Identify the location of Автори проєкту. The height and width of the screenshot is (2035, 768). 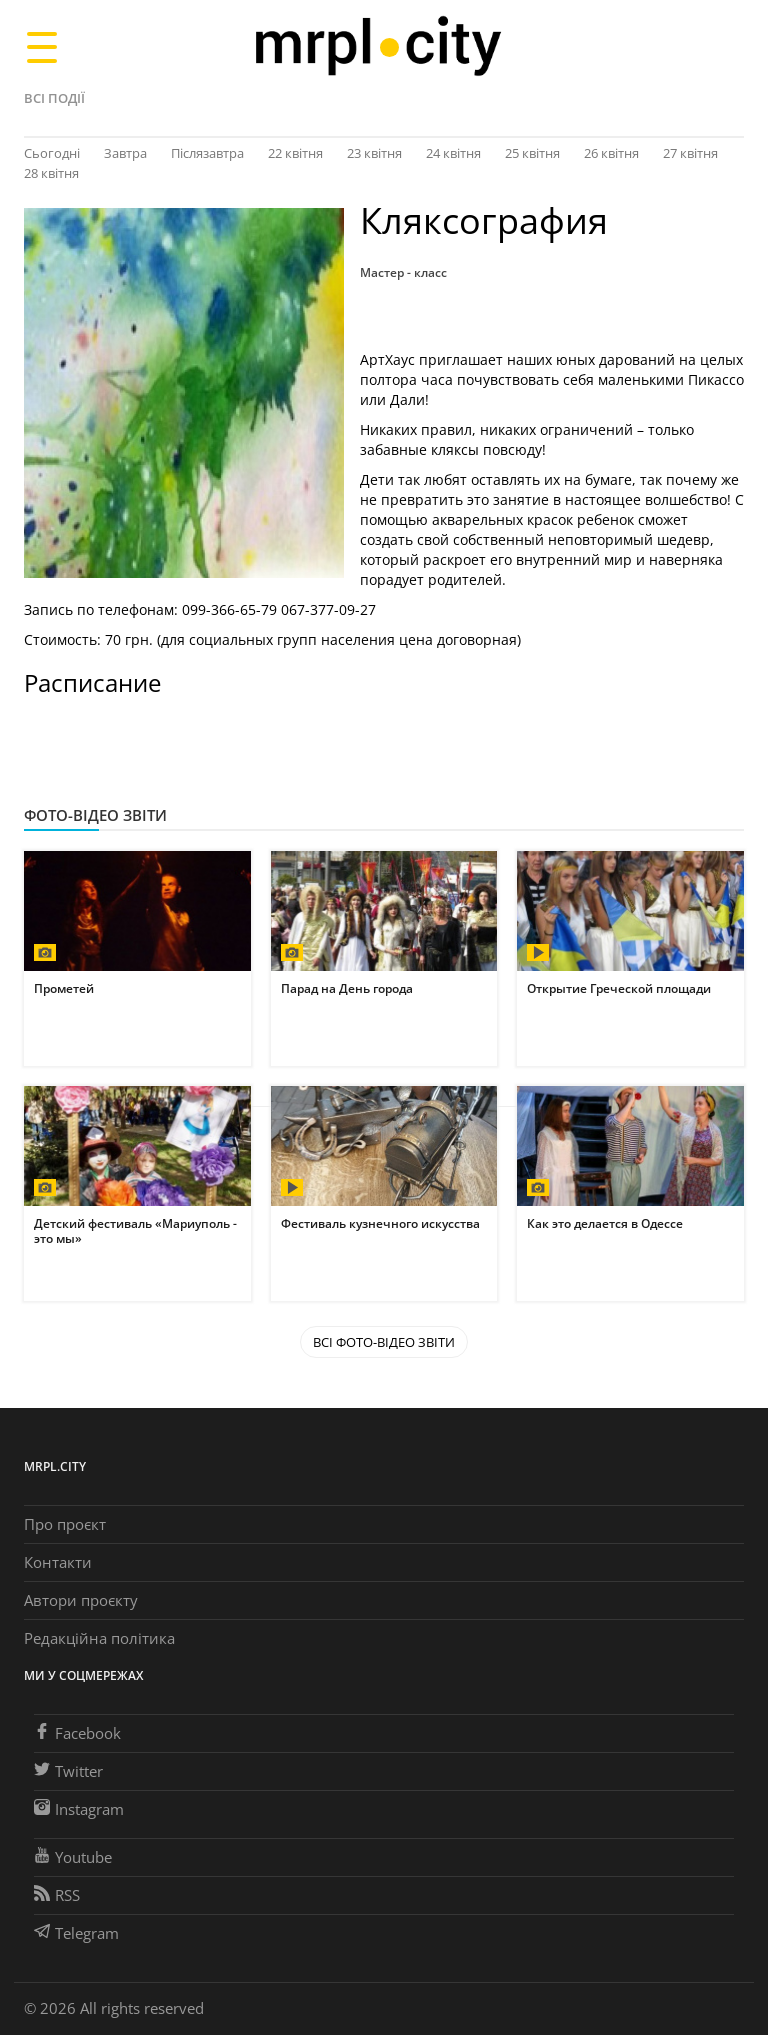
(81, 1600).